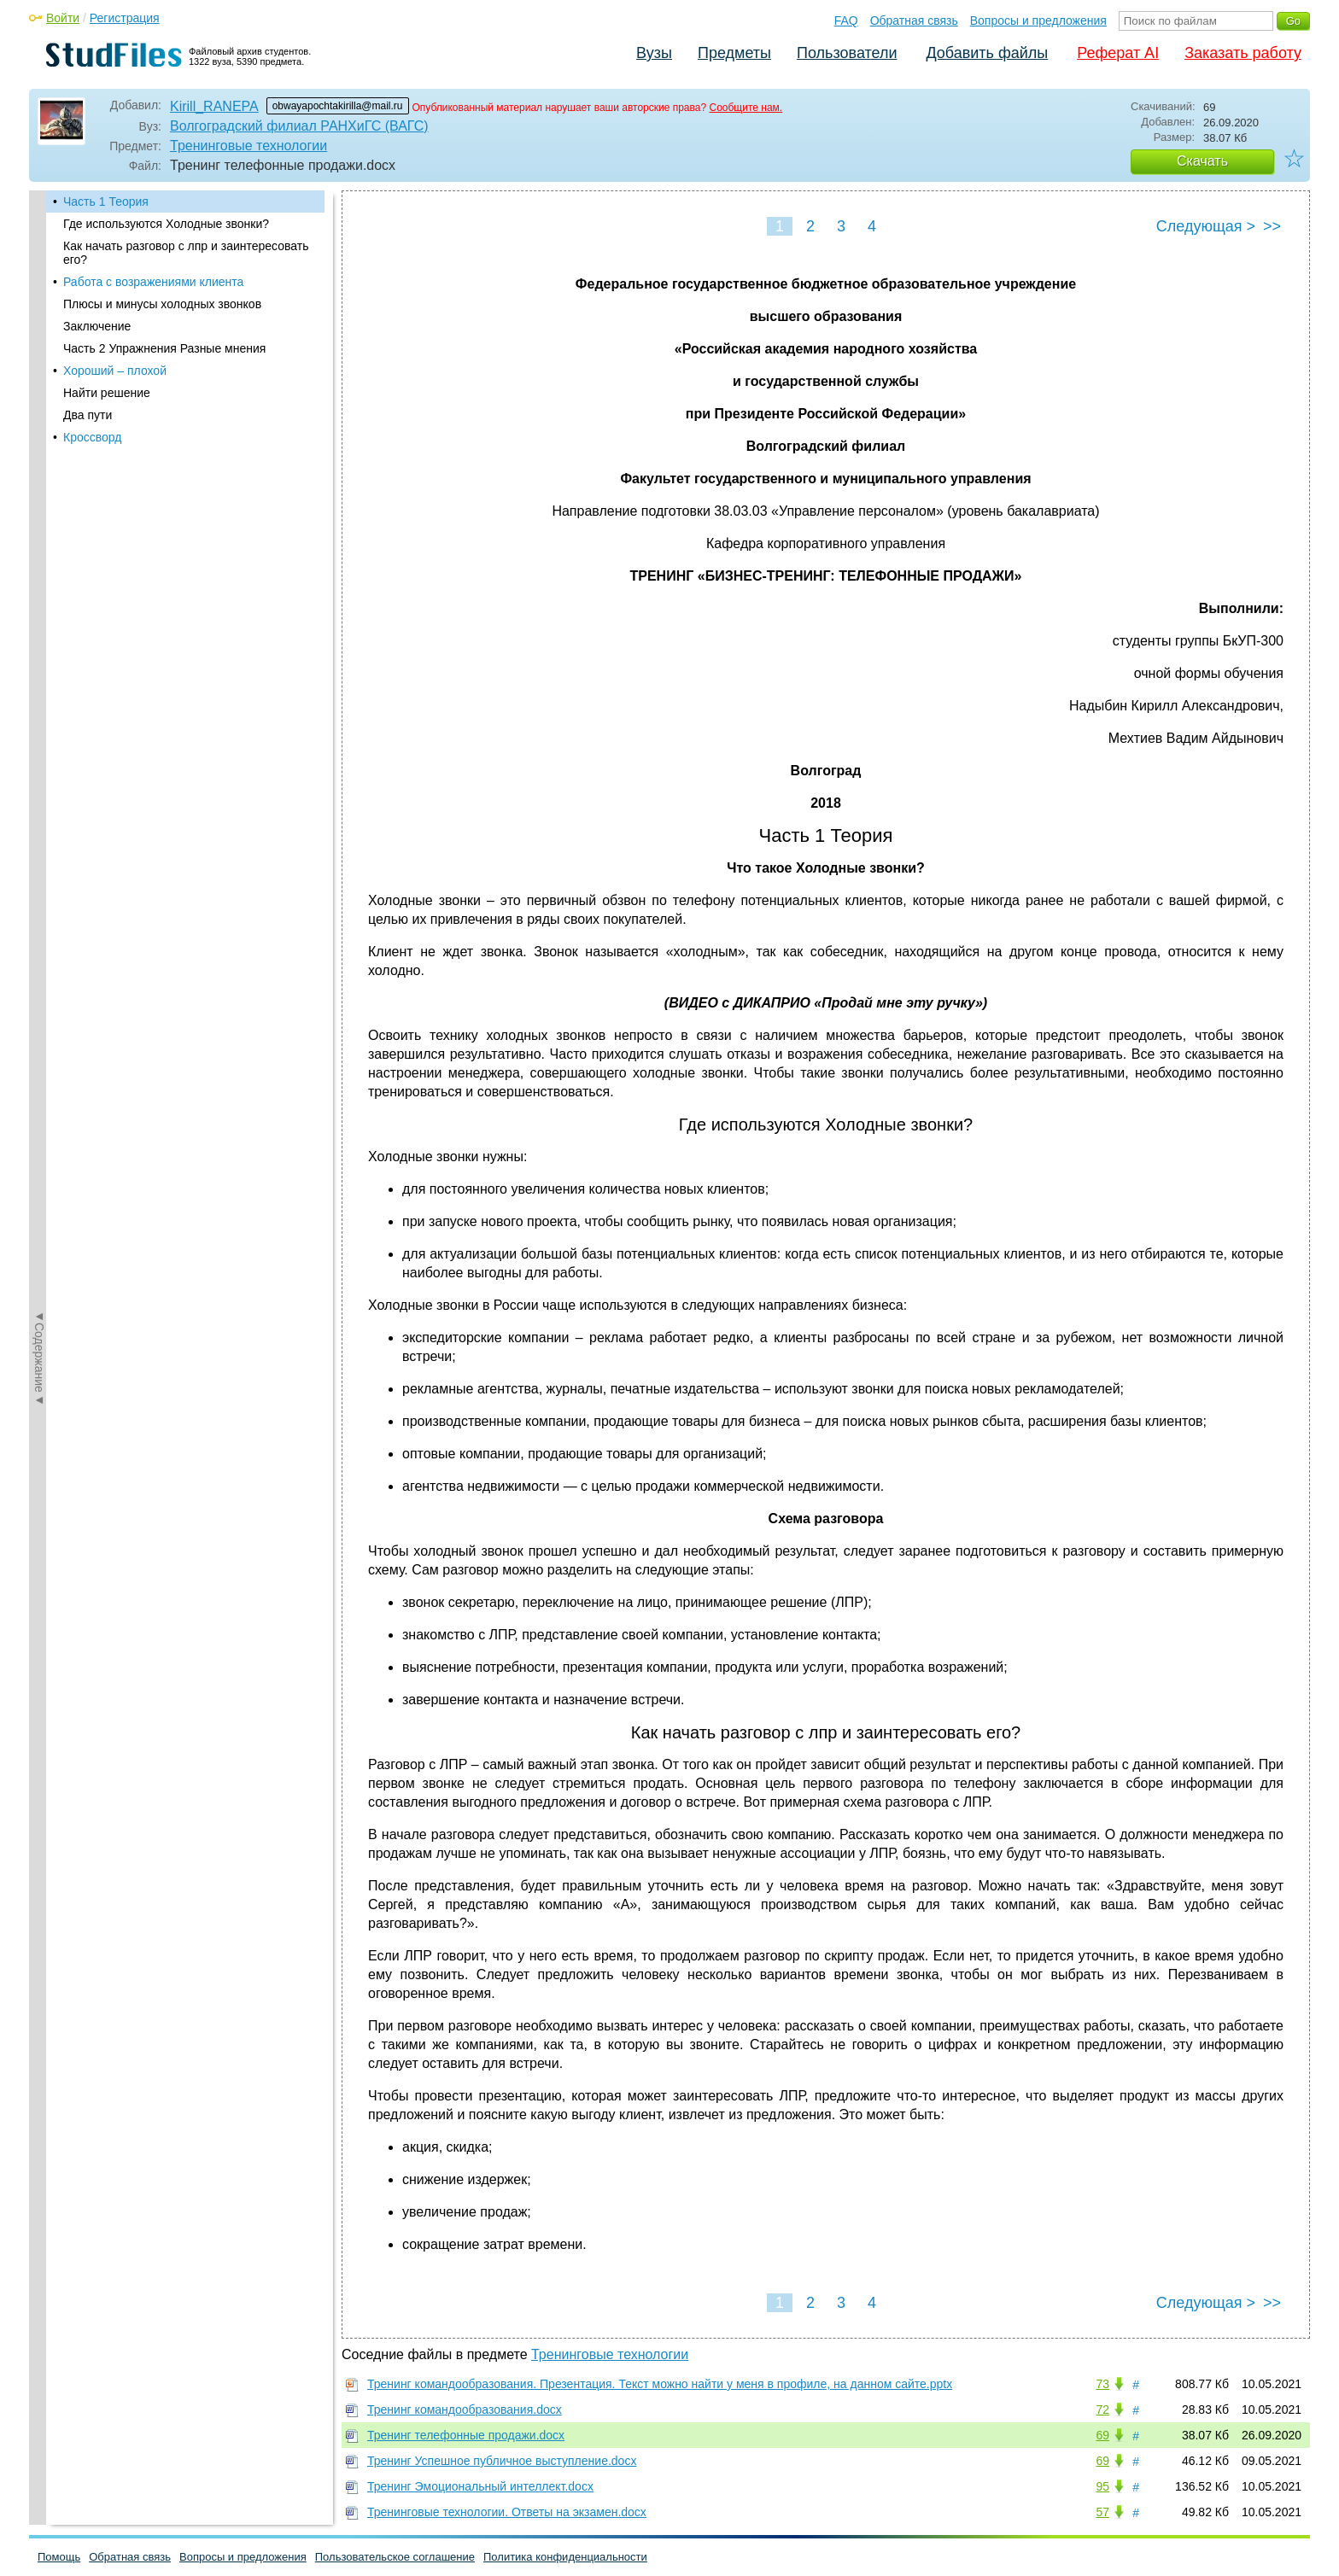 This screenshot has width=1339, height=2576. What do you see at coordinates (106, 201) in the screenshot?
I see `Часть 1 Теория` at bounding box center [106, 201].